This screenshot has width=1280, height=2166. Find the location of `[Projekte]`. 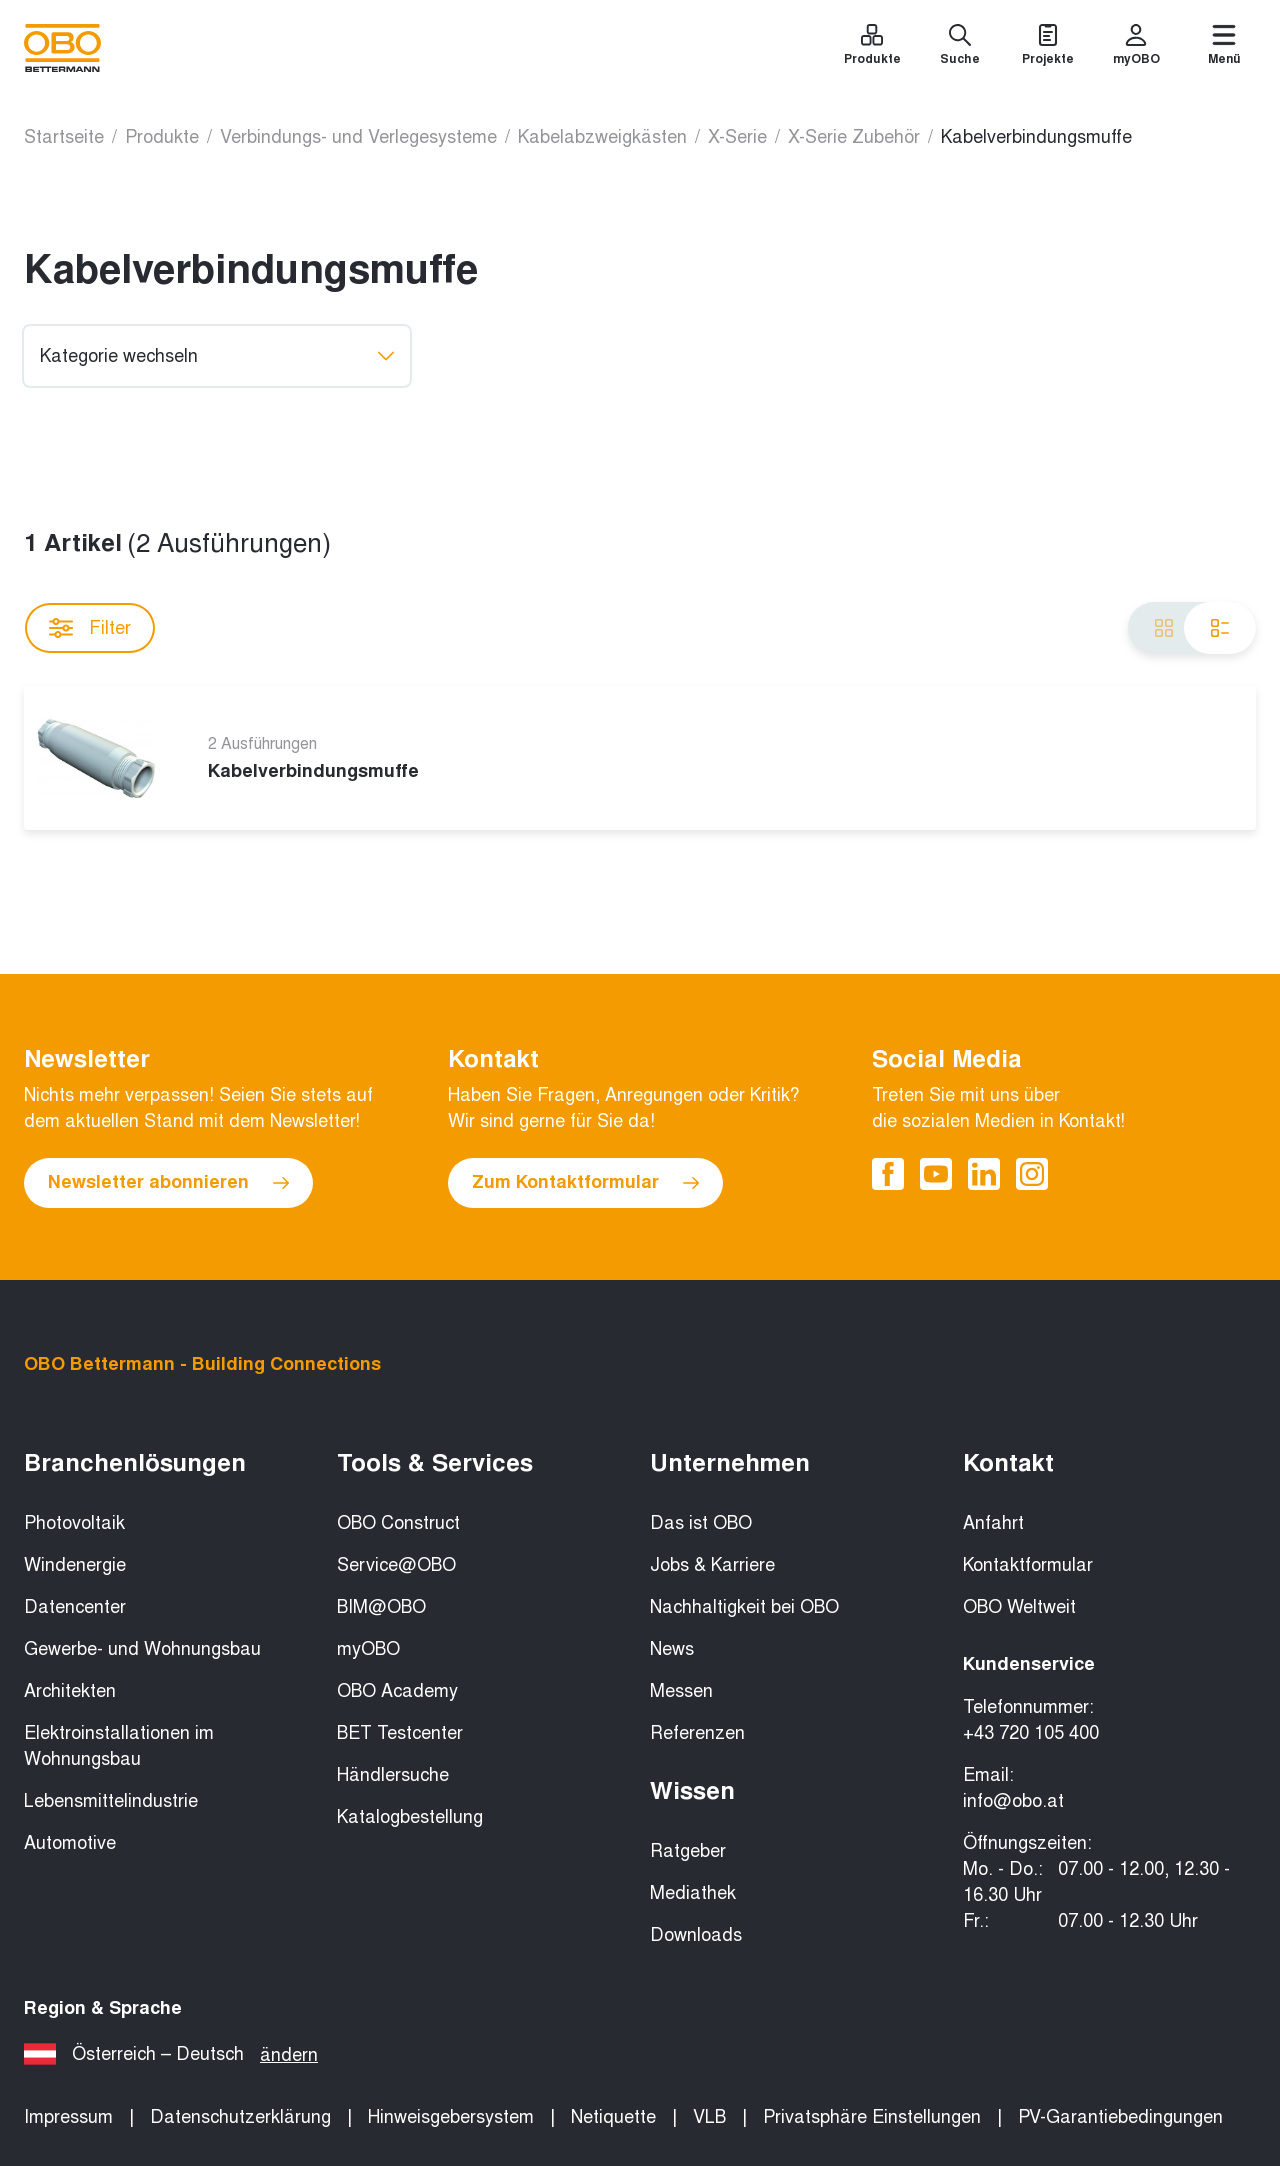

[Projekte] is located at coordinates (1048, 48).